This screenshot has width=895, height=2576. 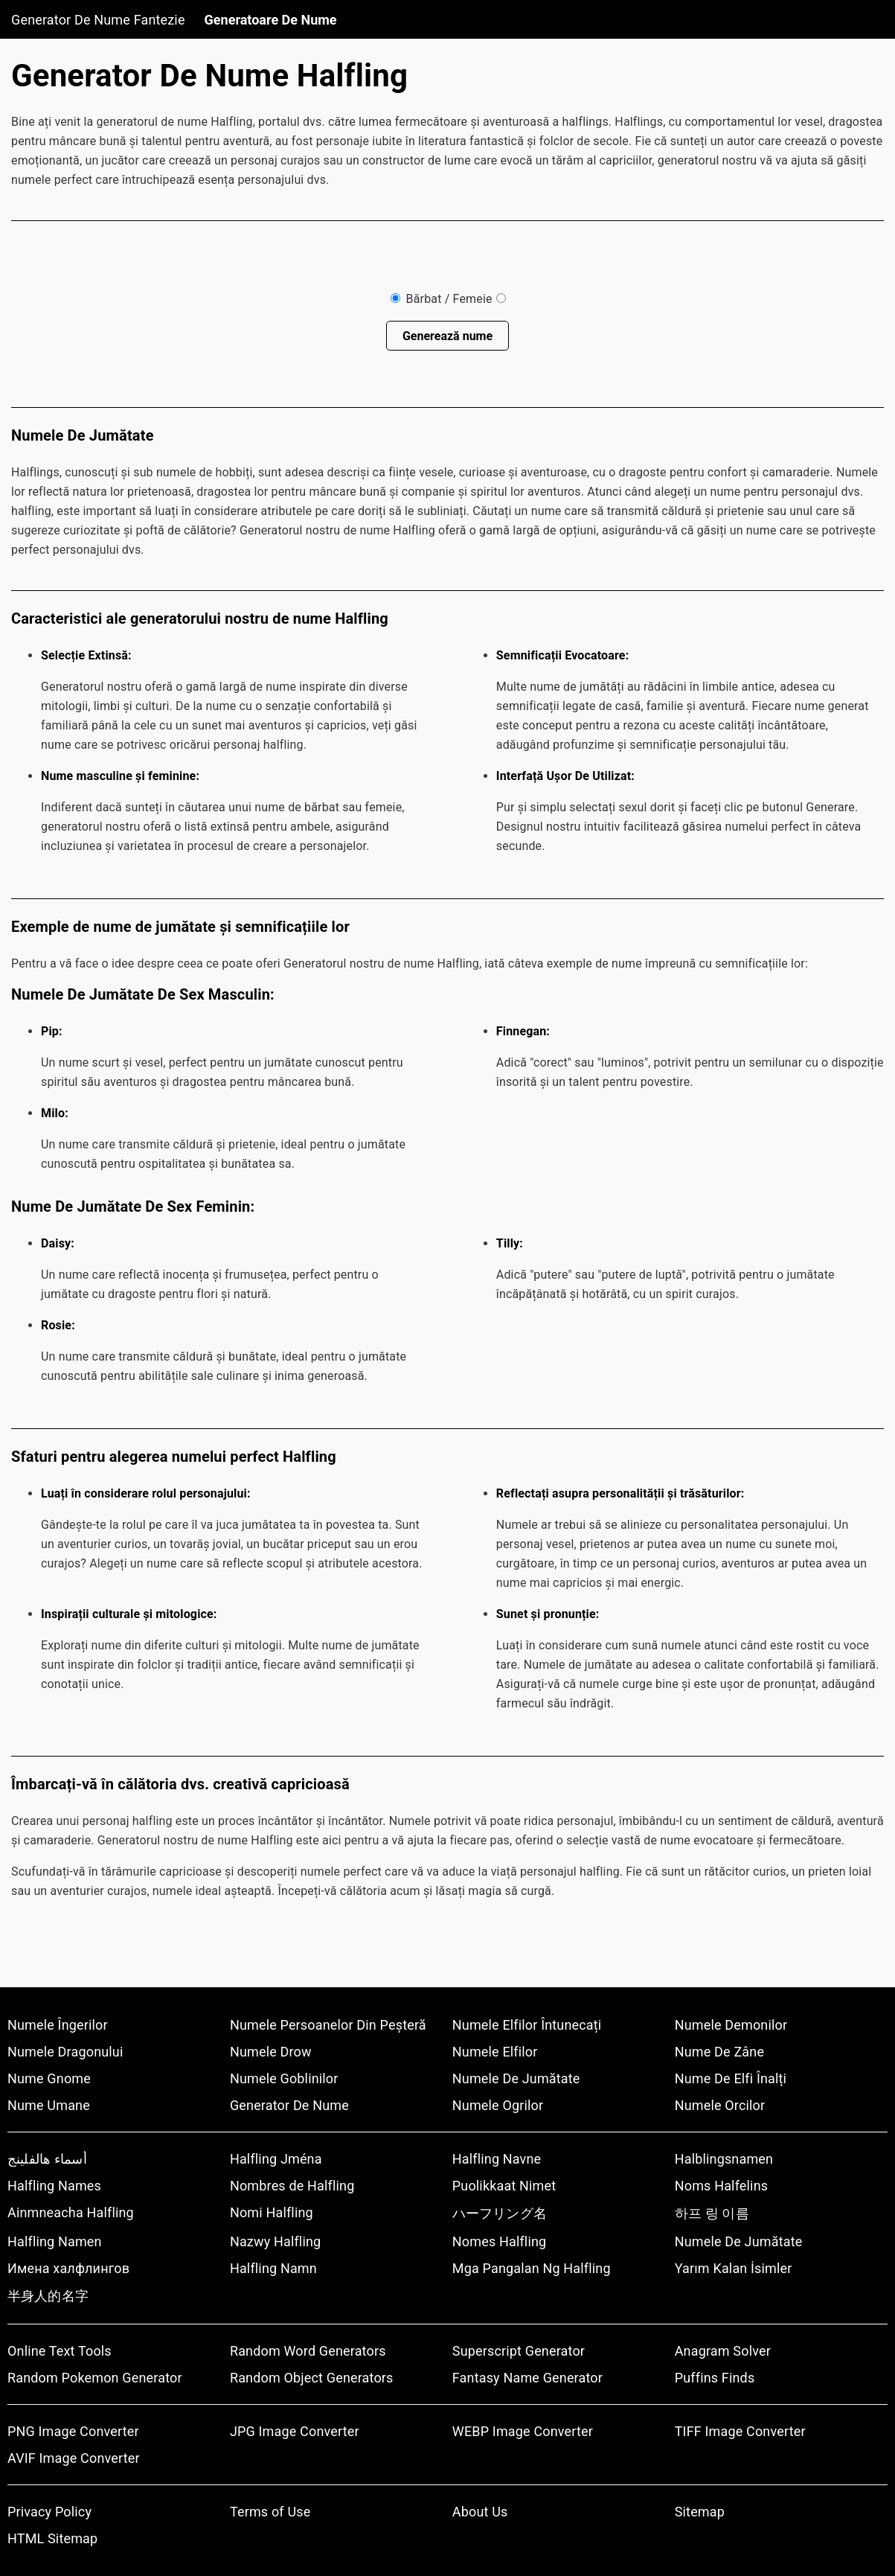 I want to click on About Us, so click(x=480, y=2511).